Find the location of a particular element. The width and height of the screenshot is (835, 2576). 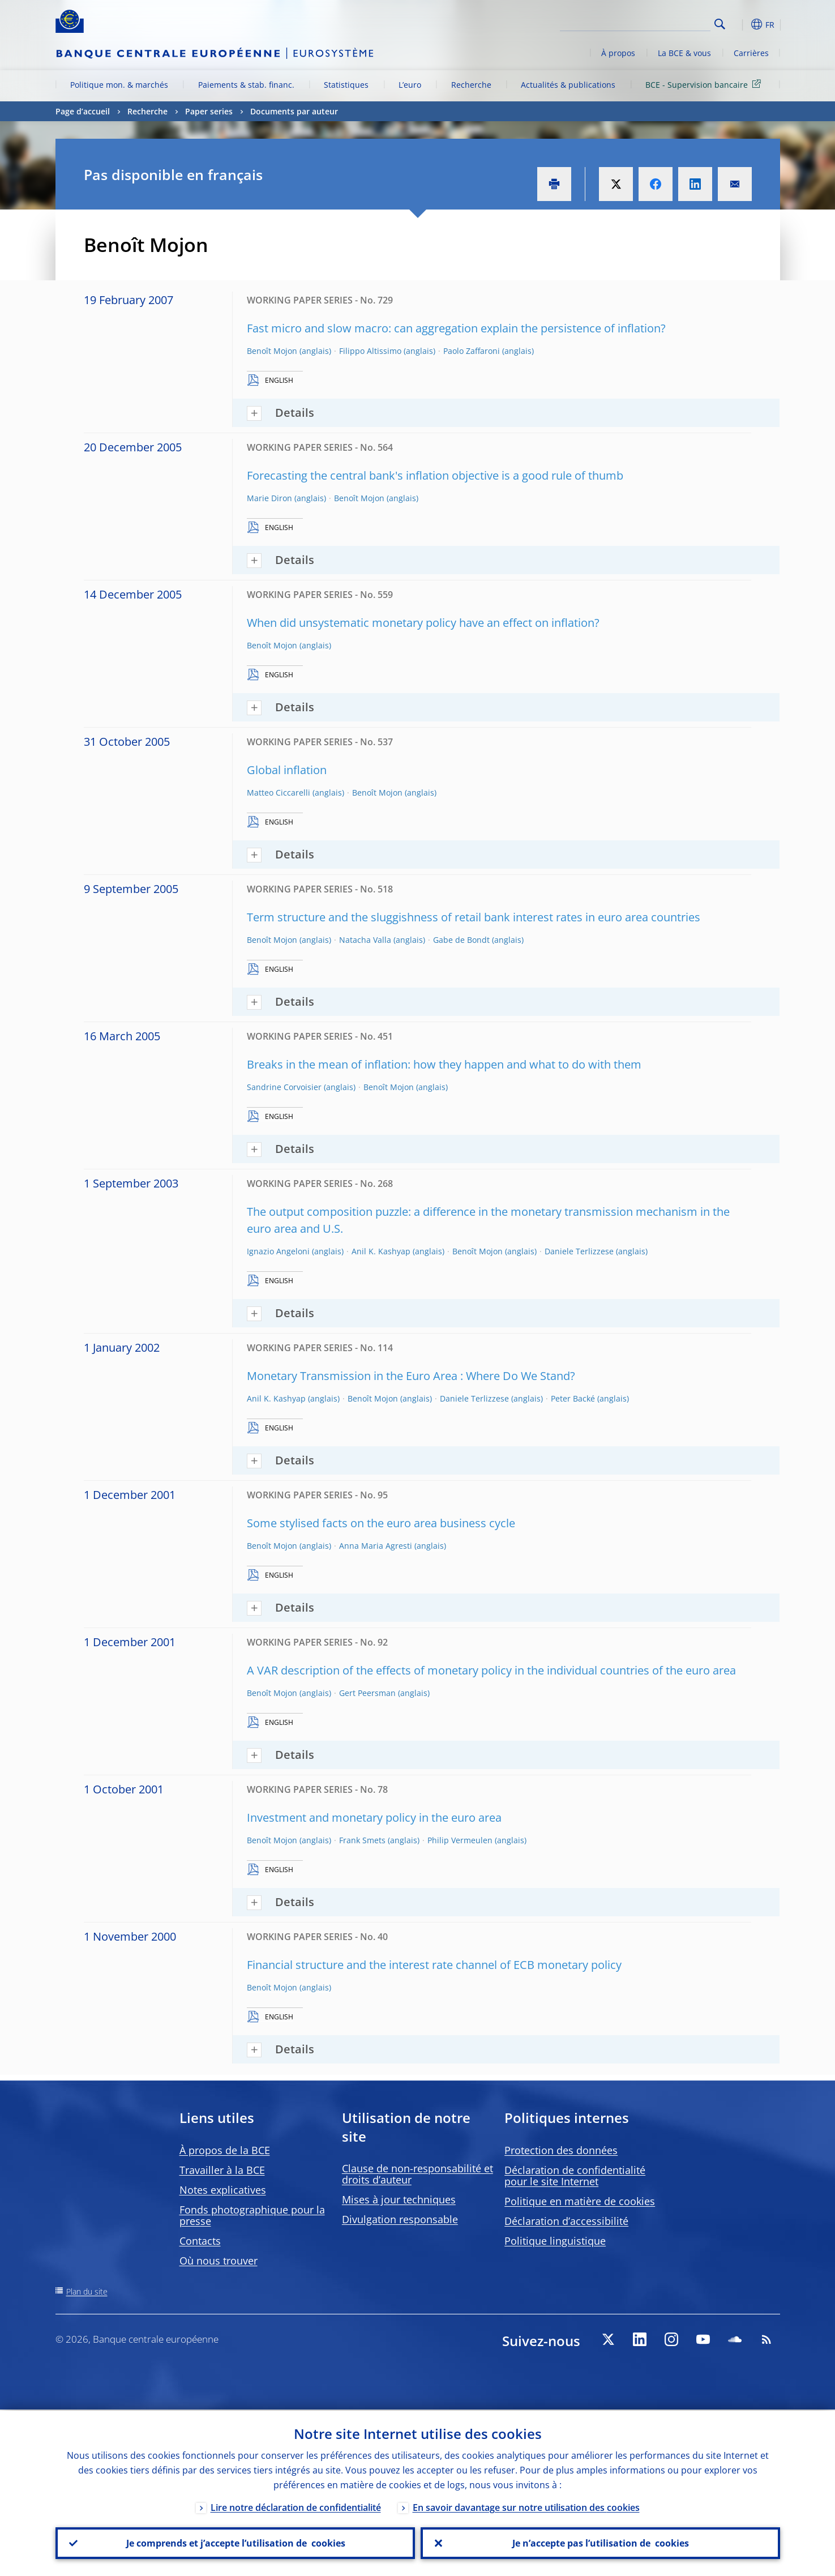

Sandrine Corvoisier is located at coordinates (284, 1087).